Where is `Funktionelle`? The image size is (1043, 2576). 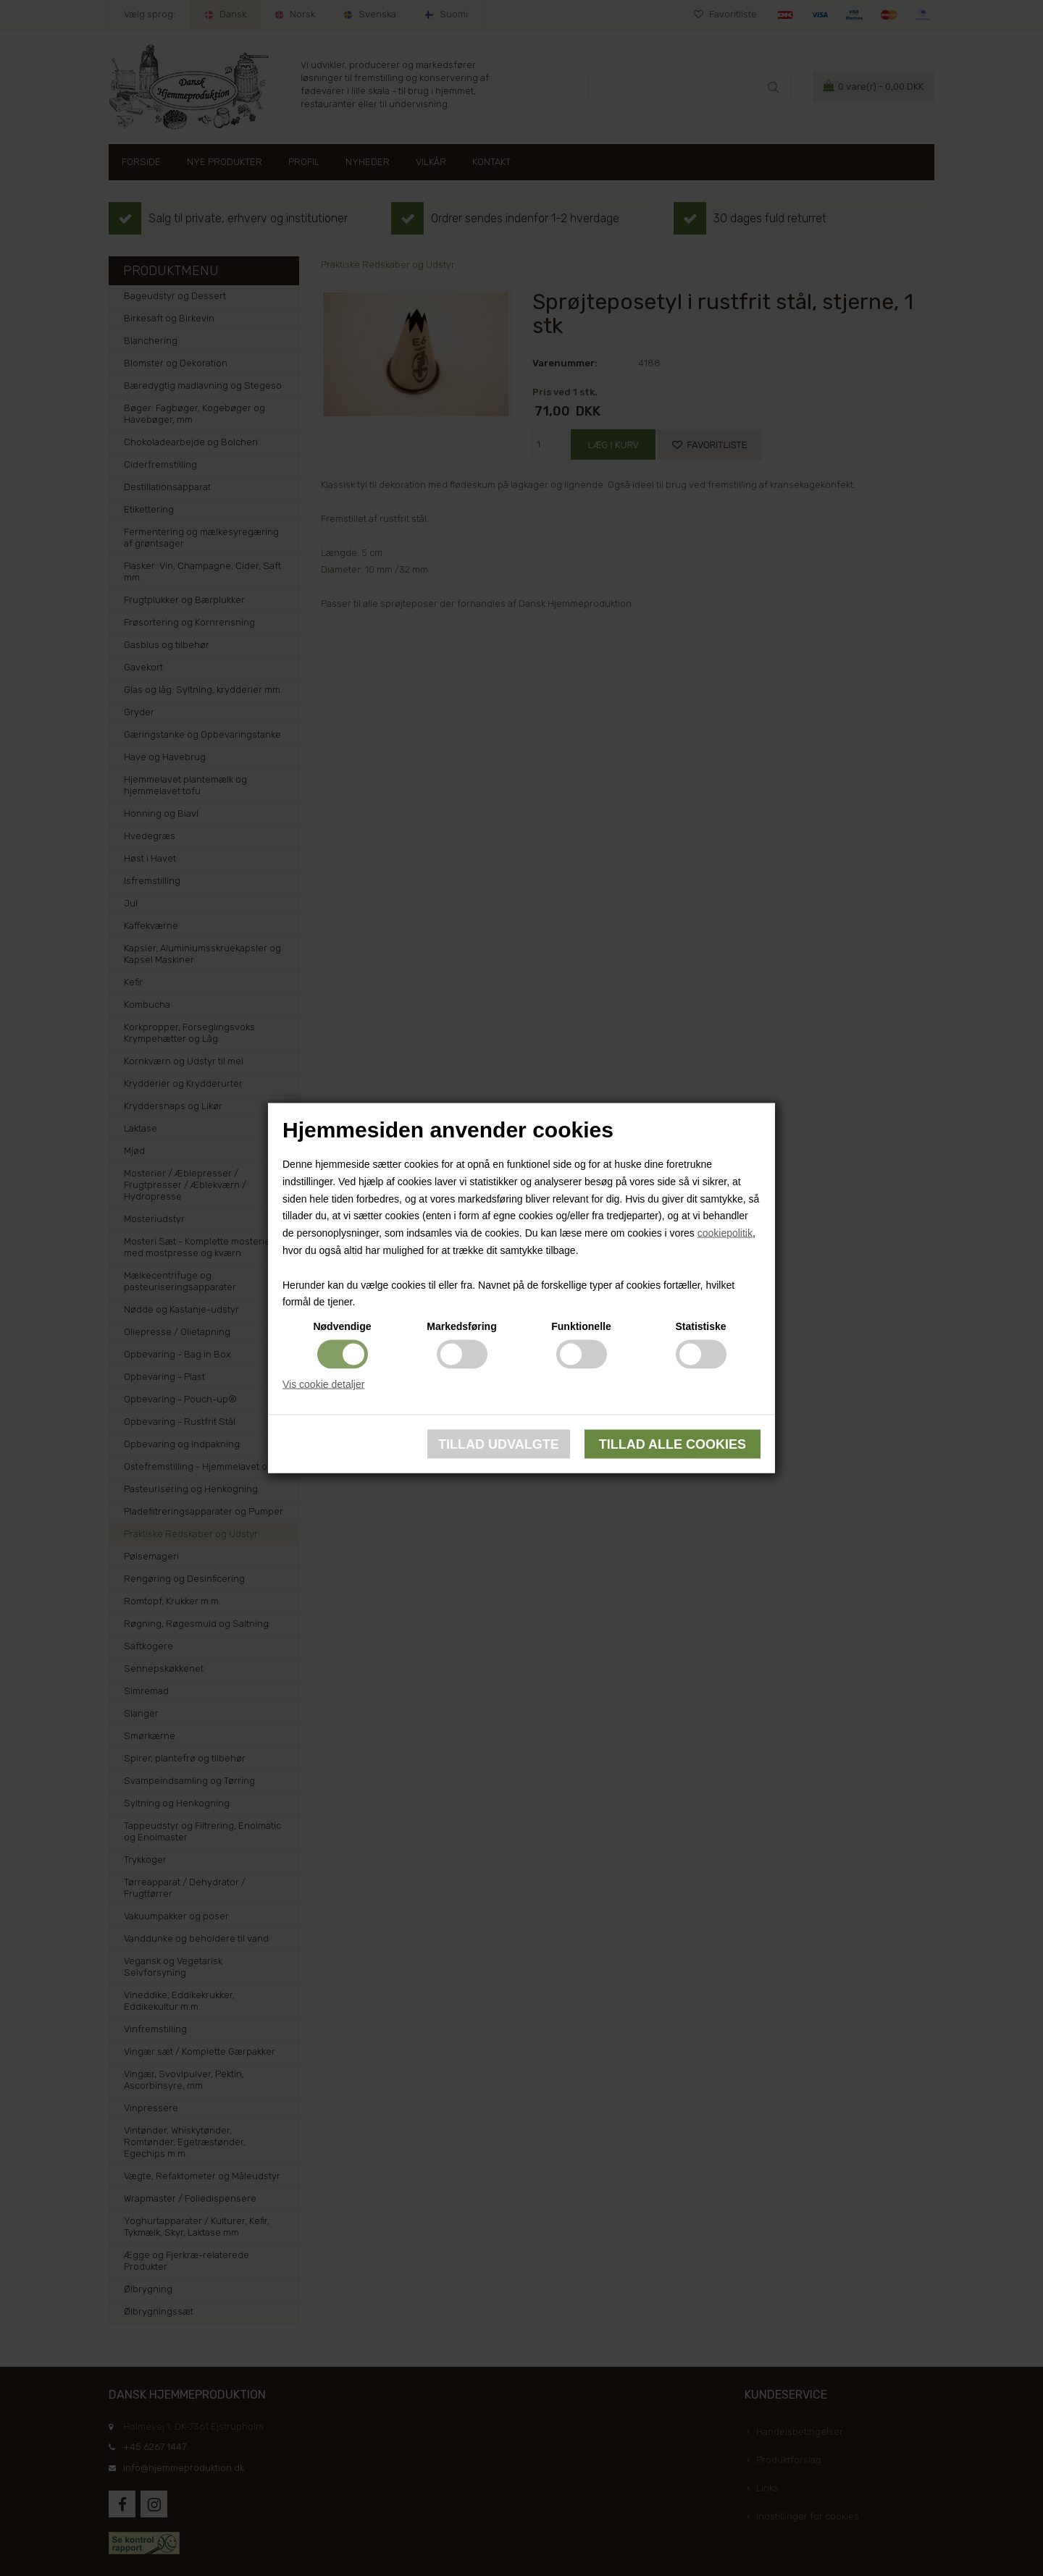 Funktionelle is located at coordinates (581, 1326).